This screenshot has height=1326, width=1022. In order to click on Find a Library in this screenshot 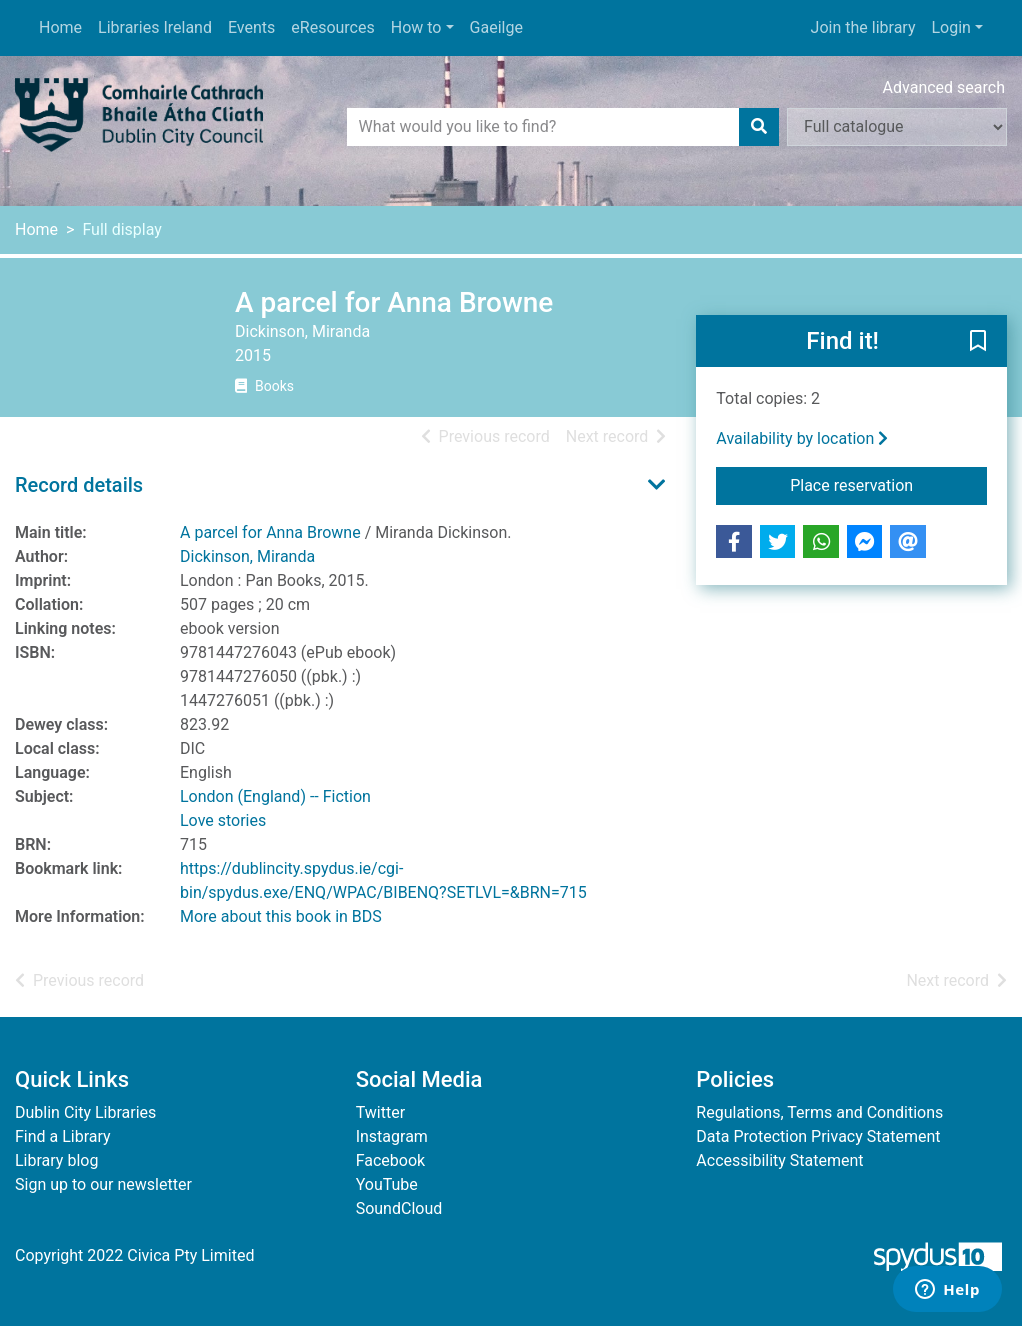, I will do `click(63, 1136)`.